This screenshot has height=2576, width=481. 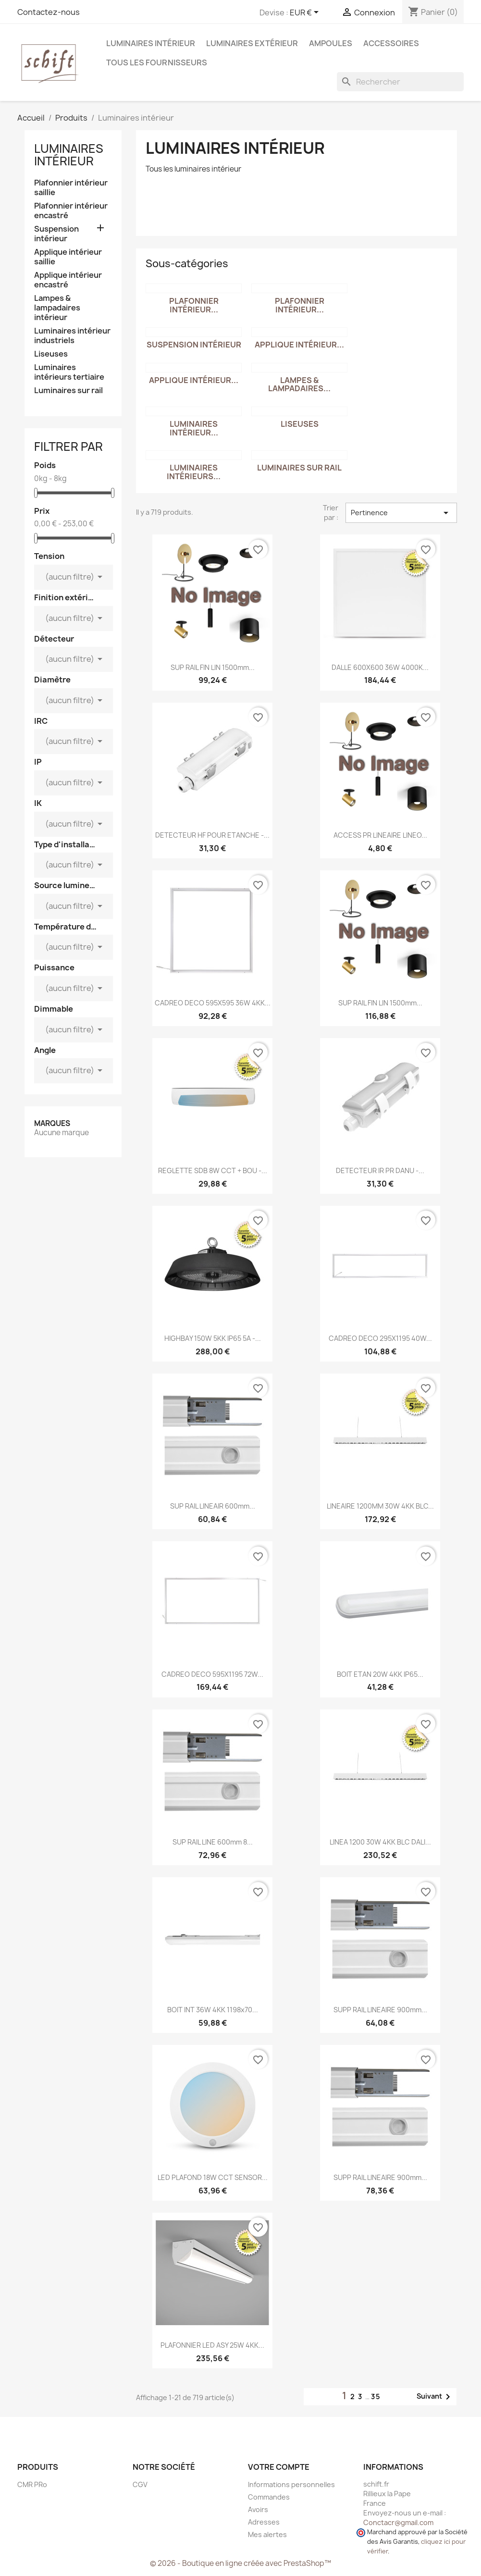 I want to click on HIGHBAY 150W 5KK IP65 5A -..., so click(x=212, y=1338).